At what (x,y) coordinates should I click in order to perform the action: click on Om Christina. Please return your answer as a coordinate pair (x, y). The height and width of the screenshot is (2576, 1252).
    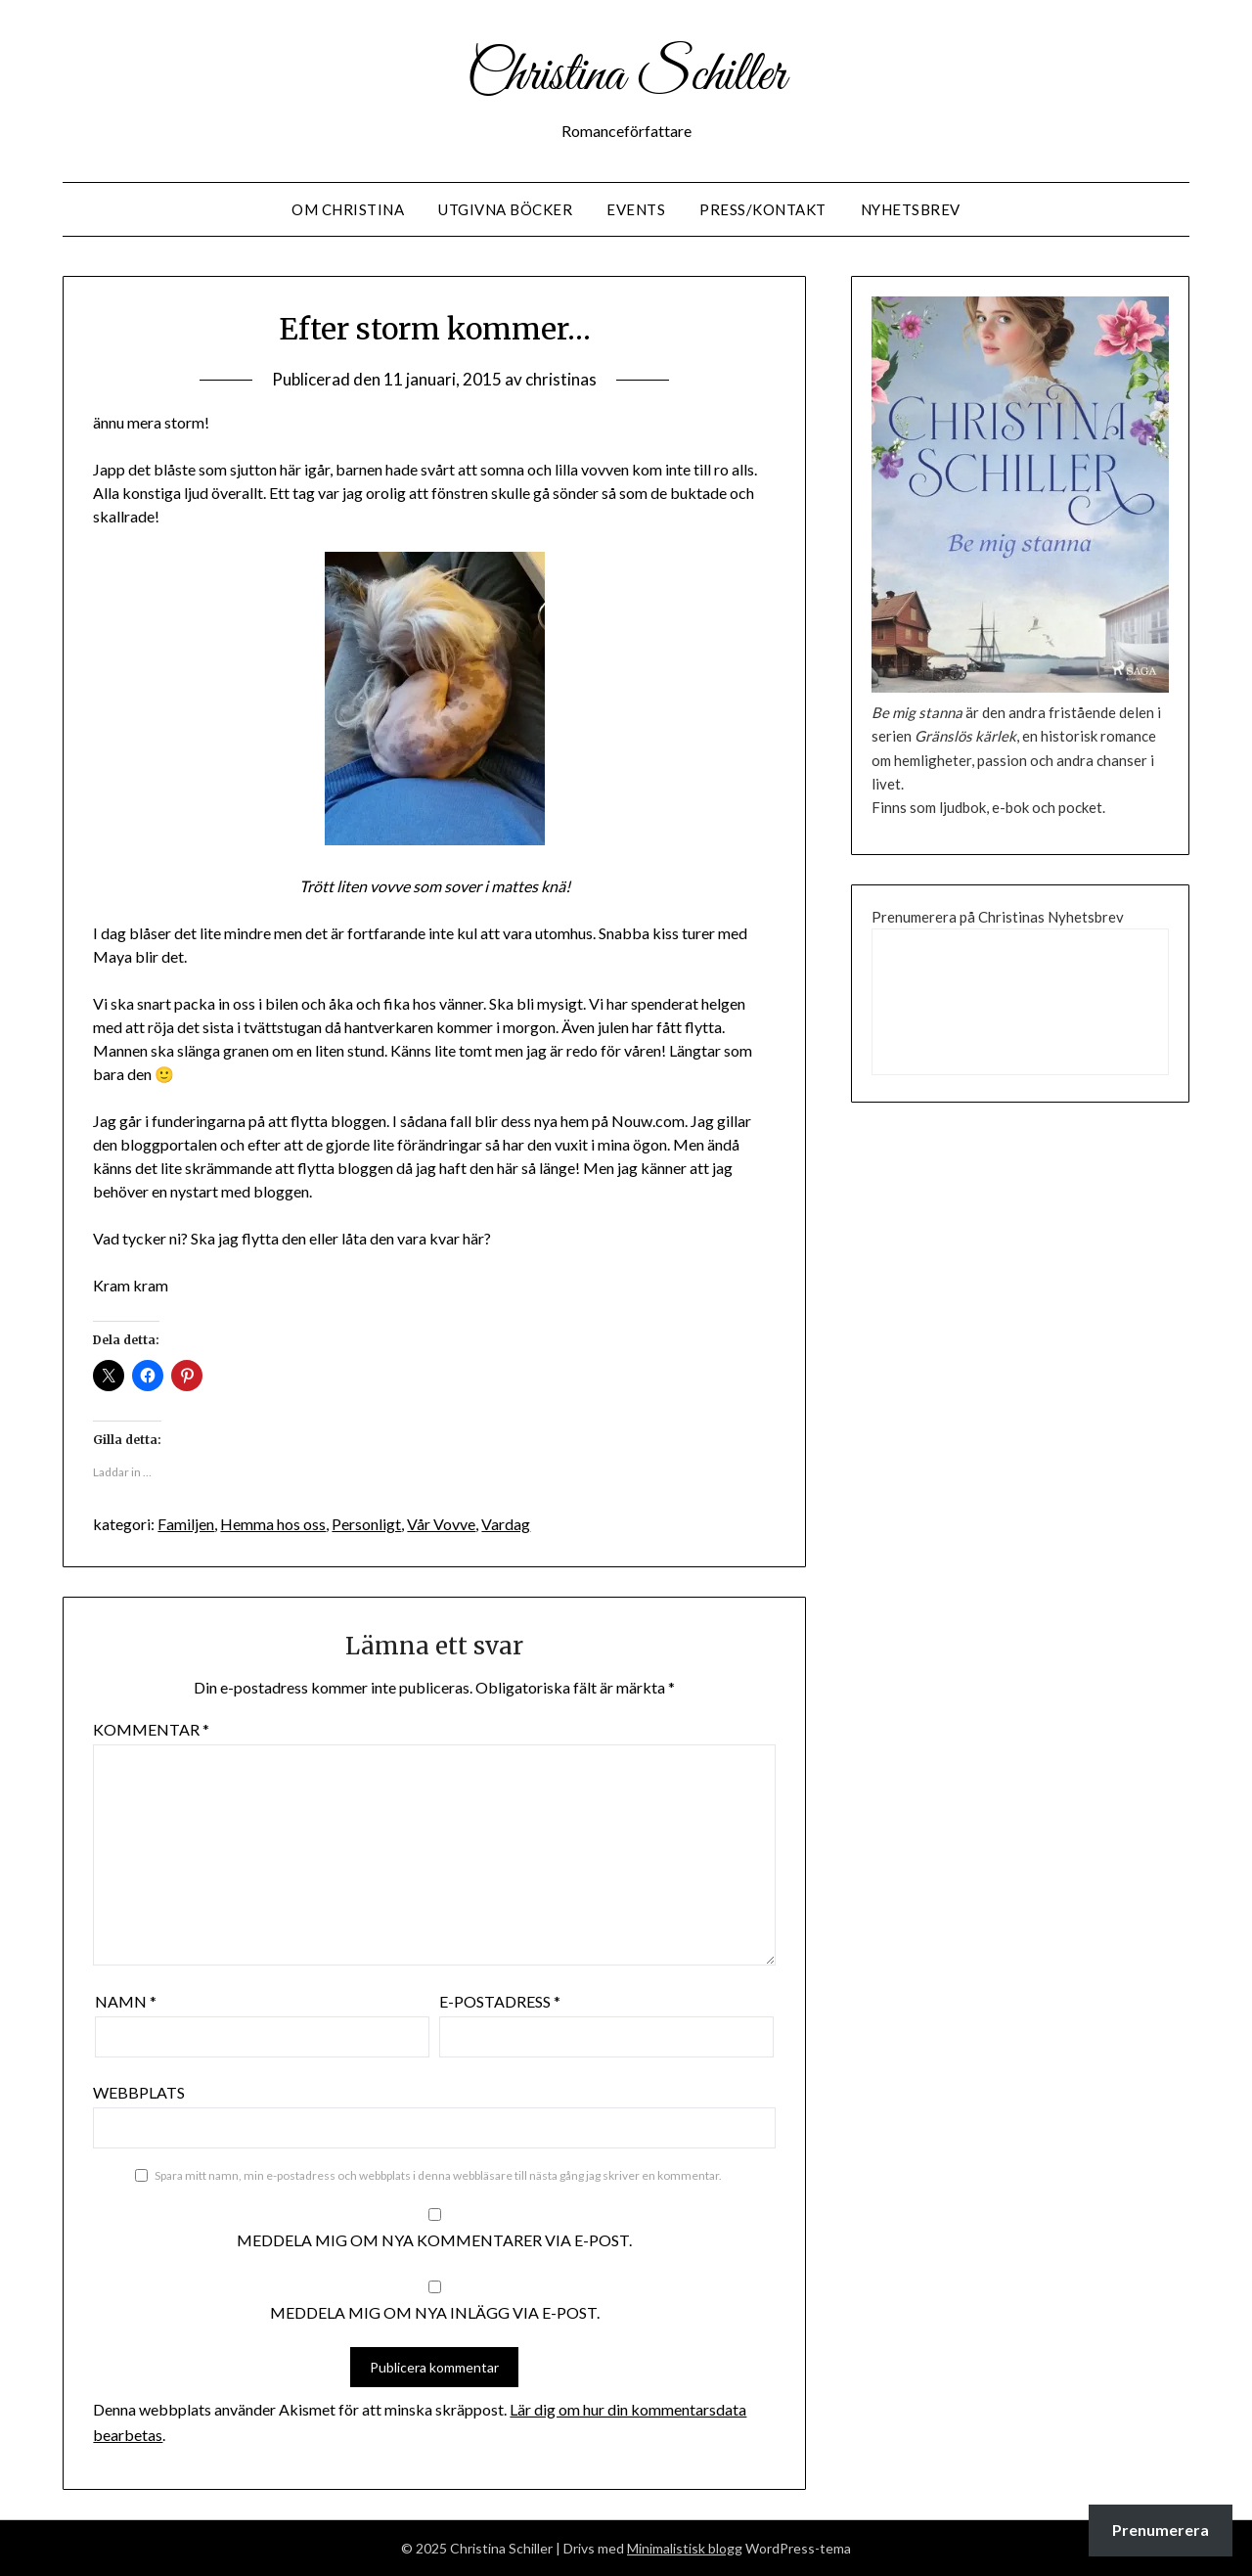
    Looking at the image, I should click on (347, 209).